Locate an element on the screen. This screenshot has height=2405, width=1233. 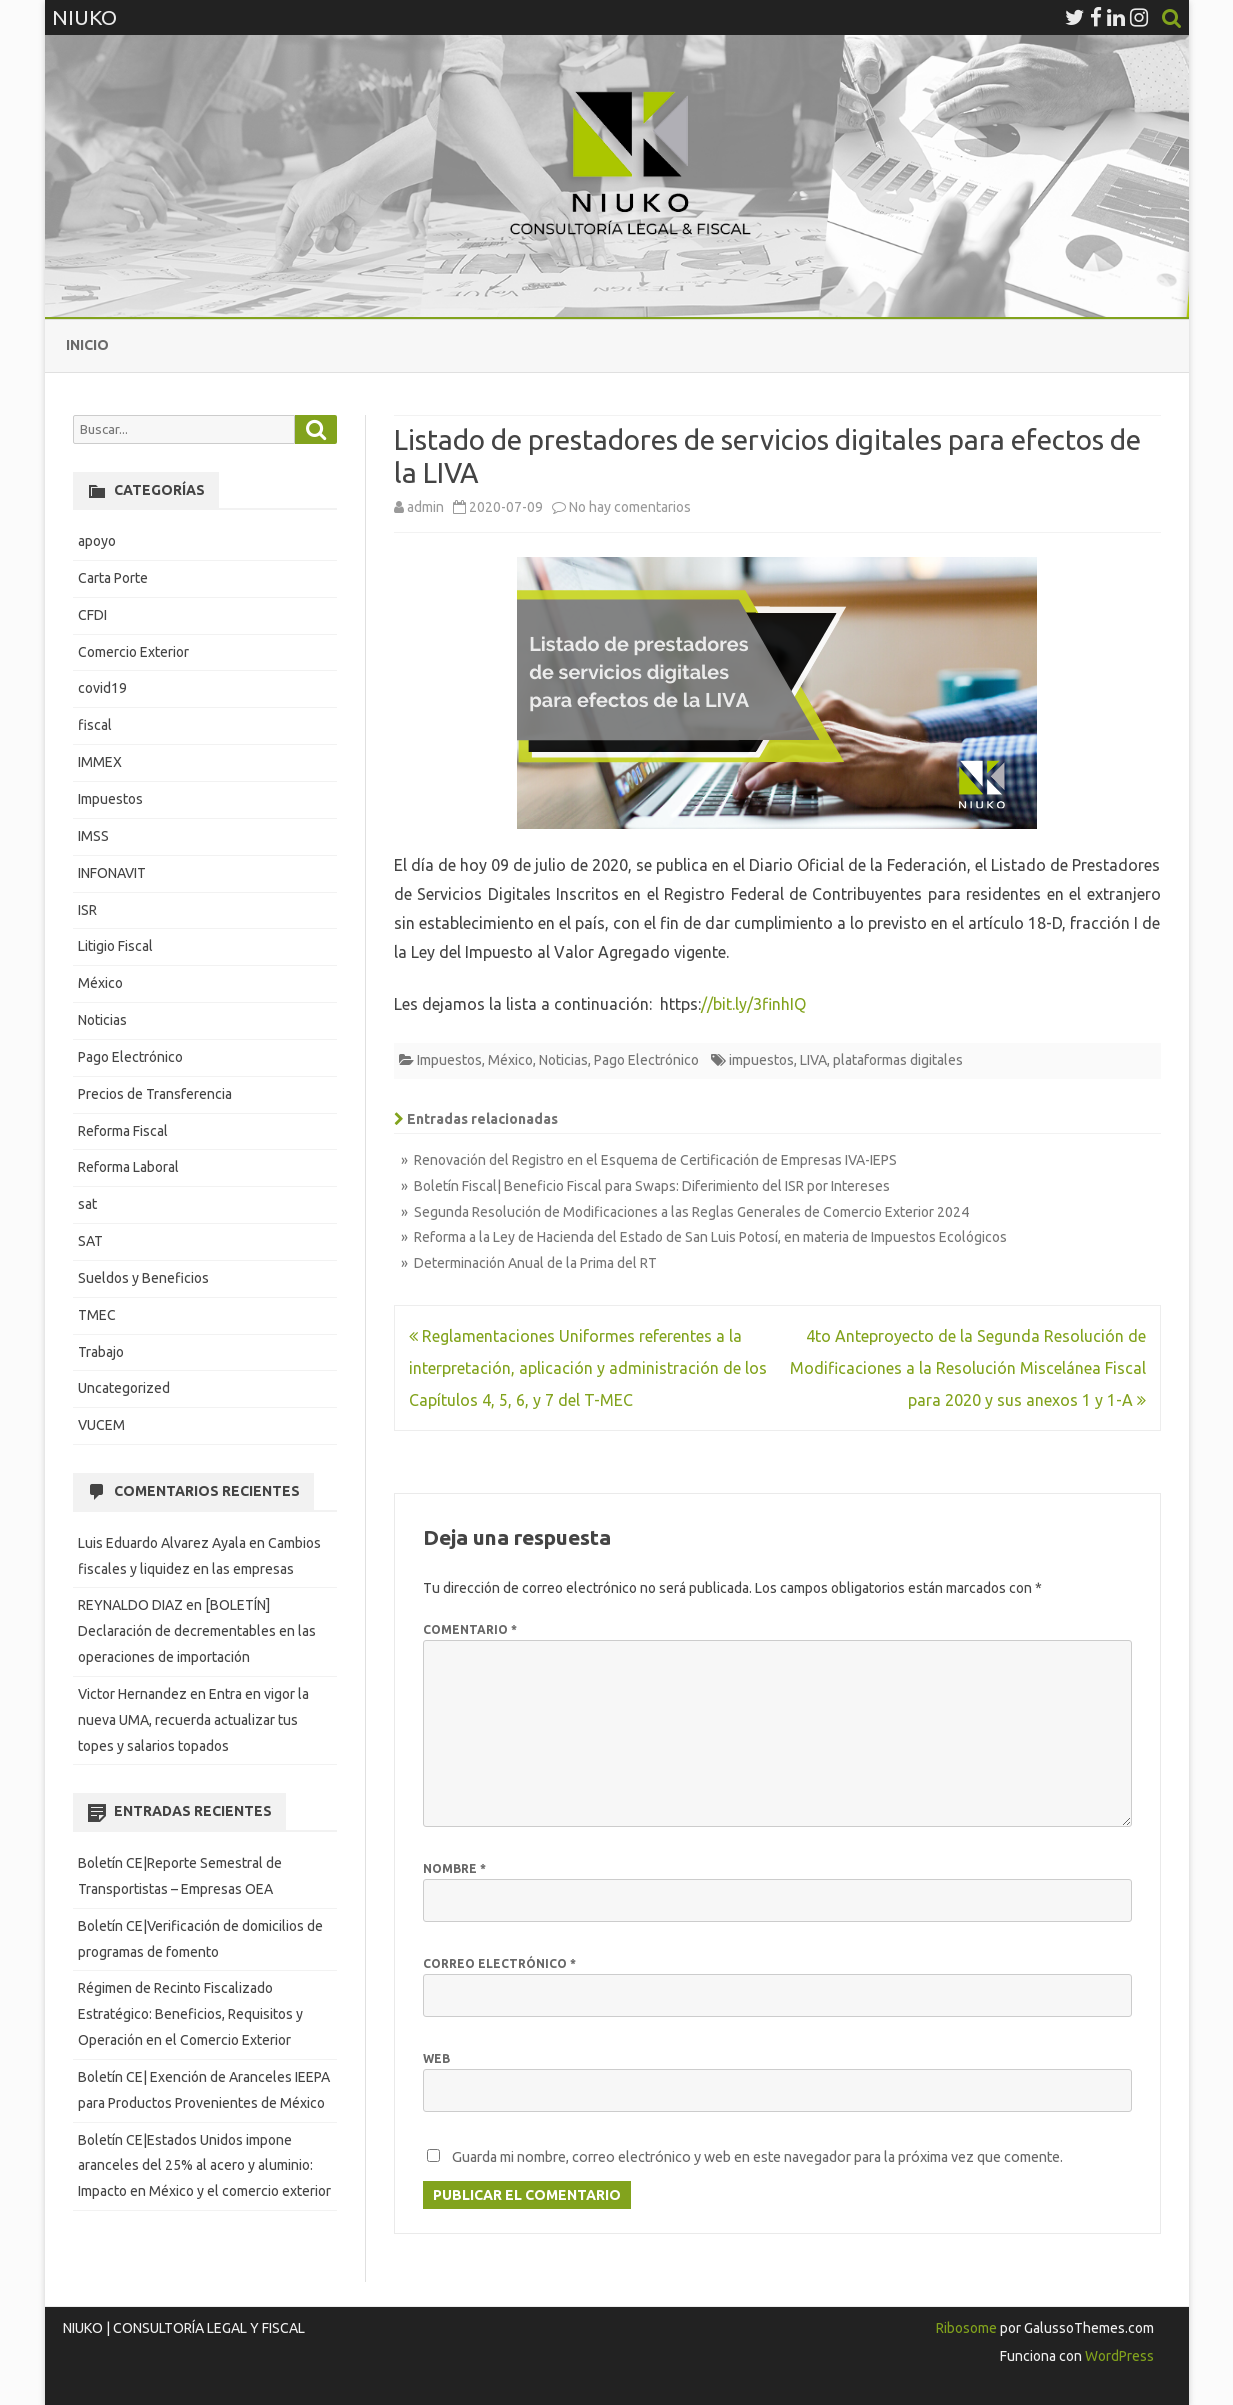
impuestos is located at coordinates (761, 1060).